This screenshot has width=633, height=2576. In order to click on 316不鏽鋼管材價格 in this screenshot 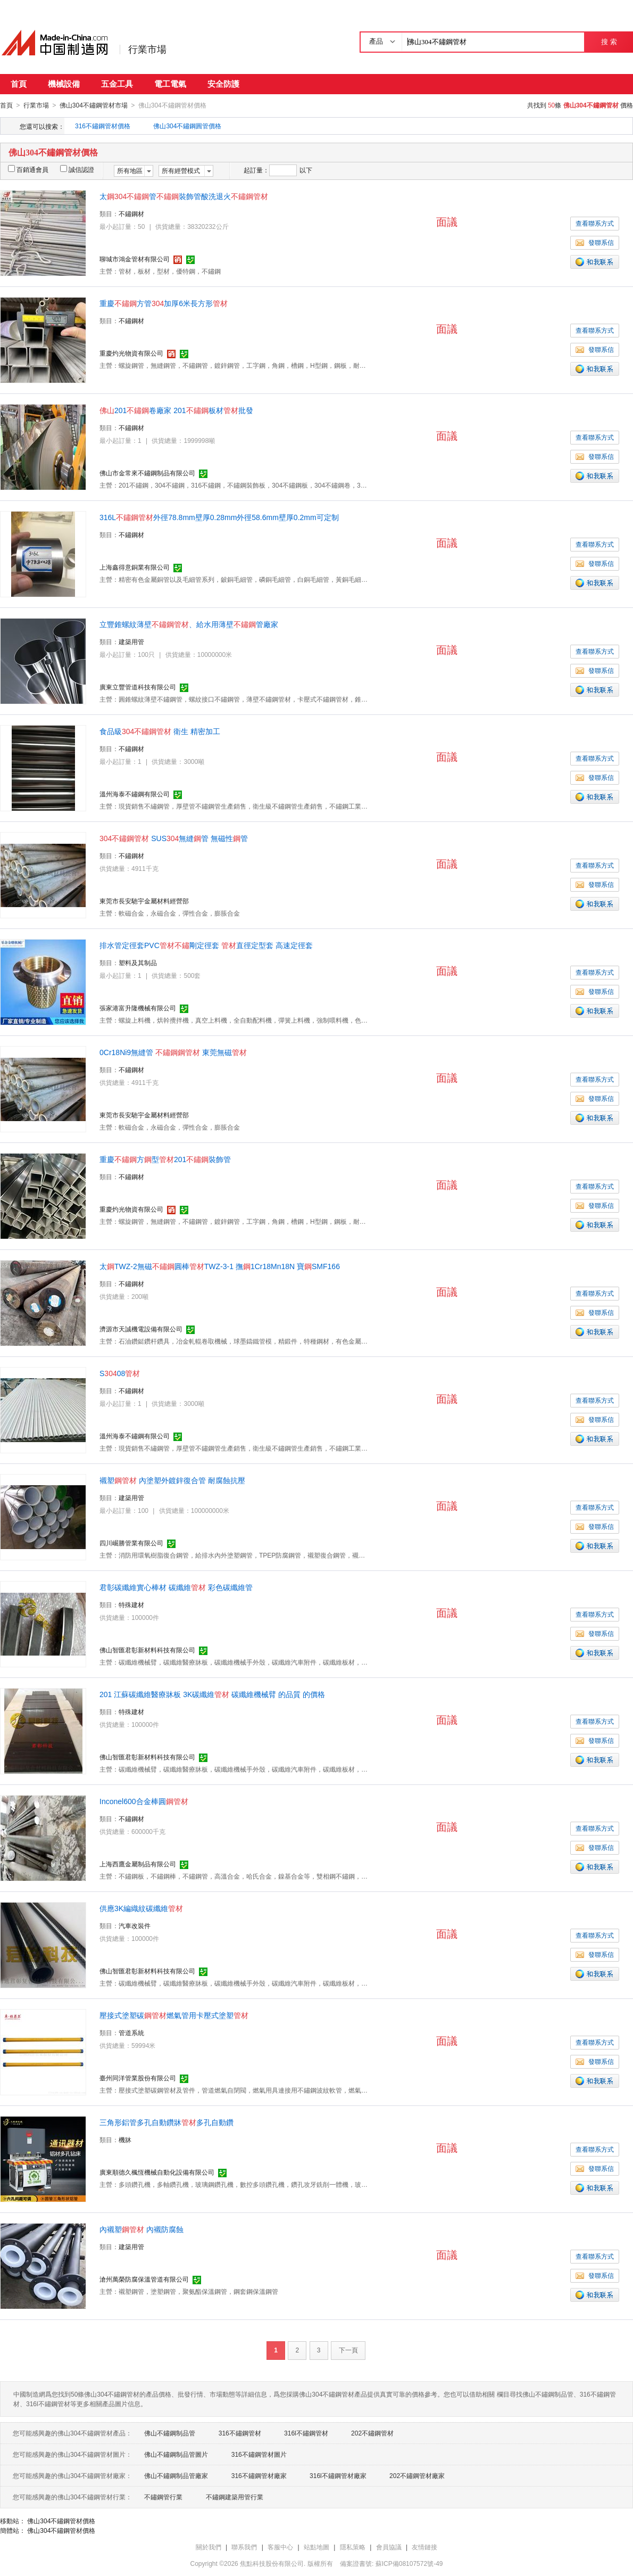, I will do `click(102, 125)`.